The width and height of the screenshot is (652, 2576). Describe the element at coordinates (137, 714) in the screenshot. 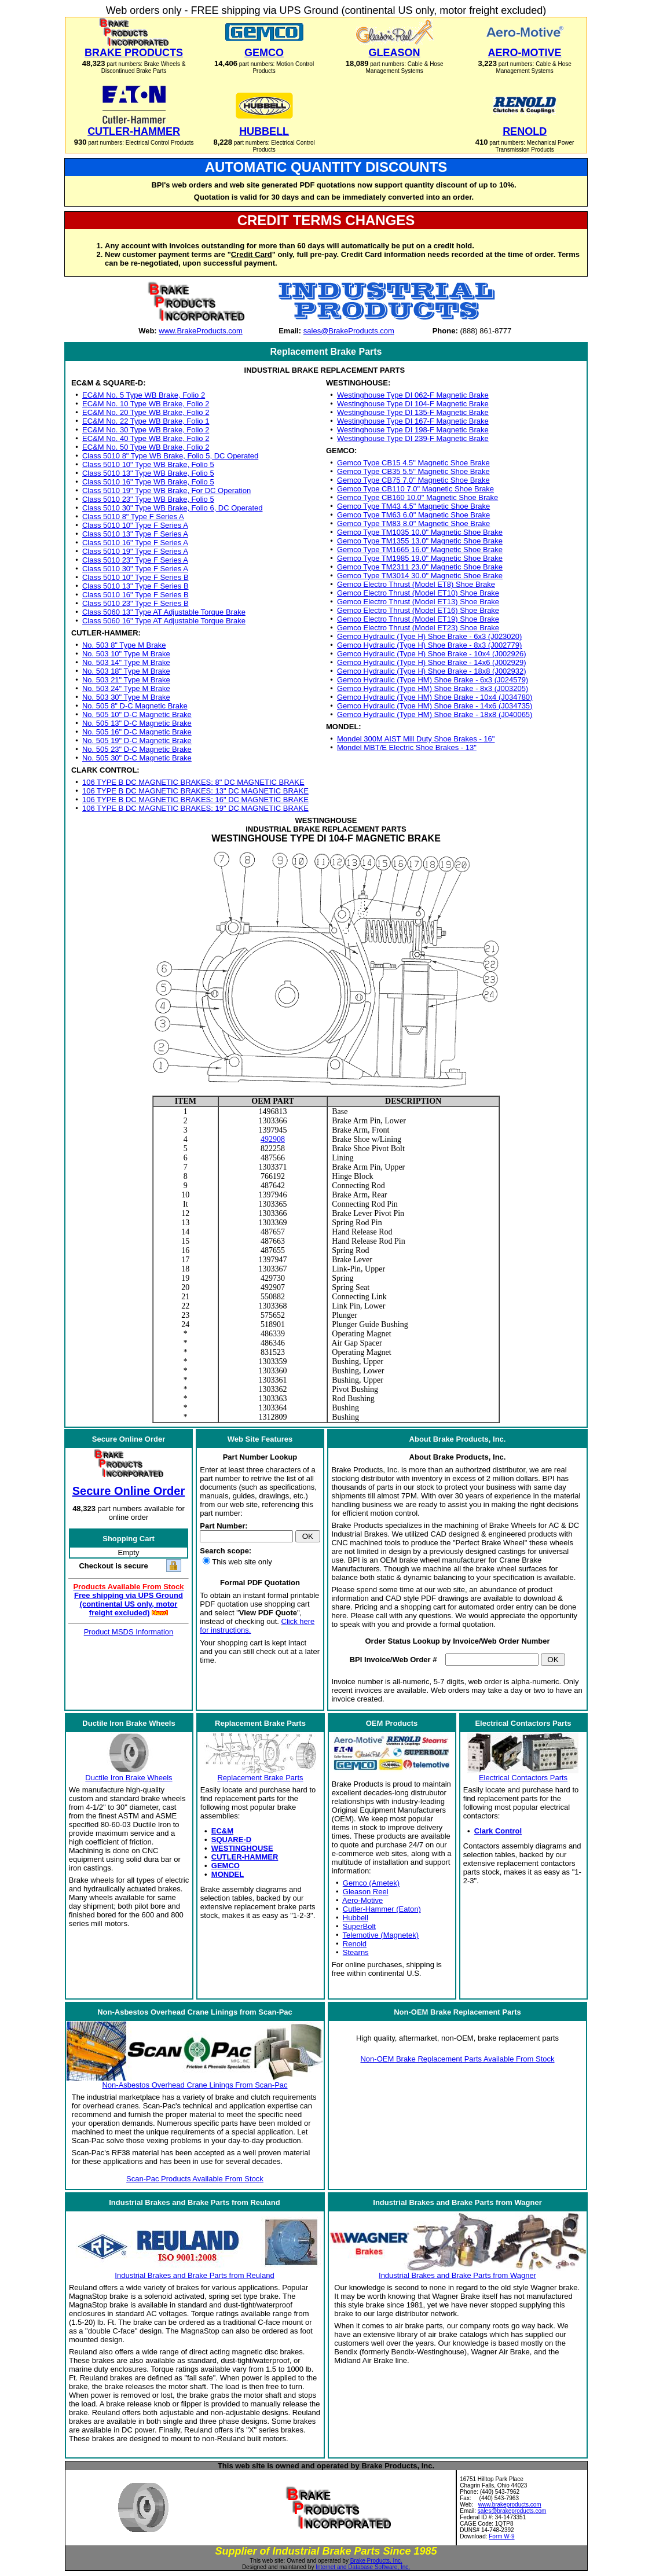

I see `No. 505 10" D-C Magnetic Brake` at that location.